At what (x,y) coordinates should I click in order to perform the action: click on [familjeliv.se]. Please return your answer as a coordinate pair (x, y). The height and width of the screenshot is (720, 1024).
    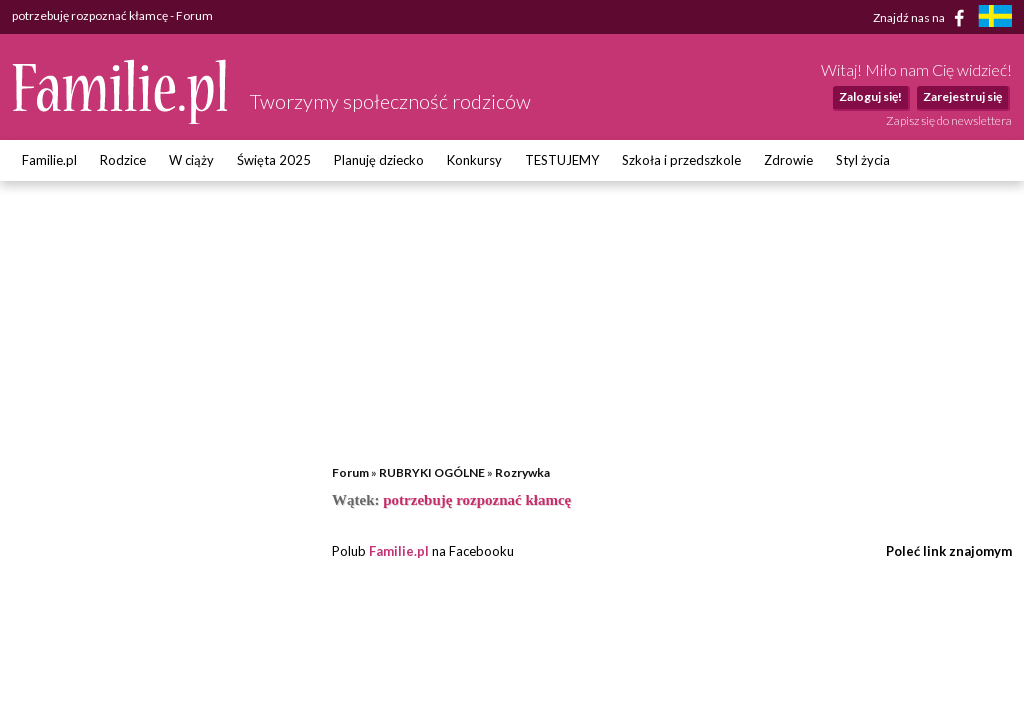
    Looking at the image, I should click on (995, 18).